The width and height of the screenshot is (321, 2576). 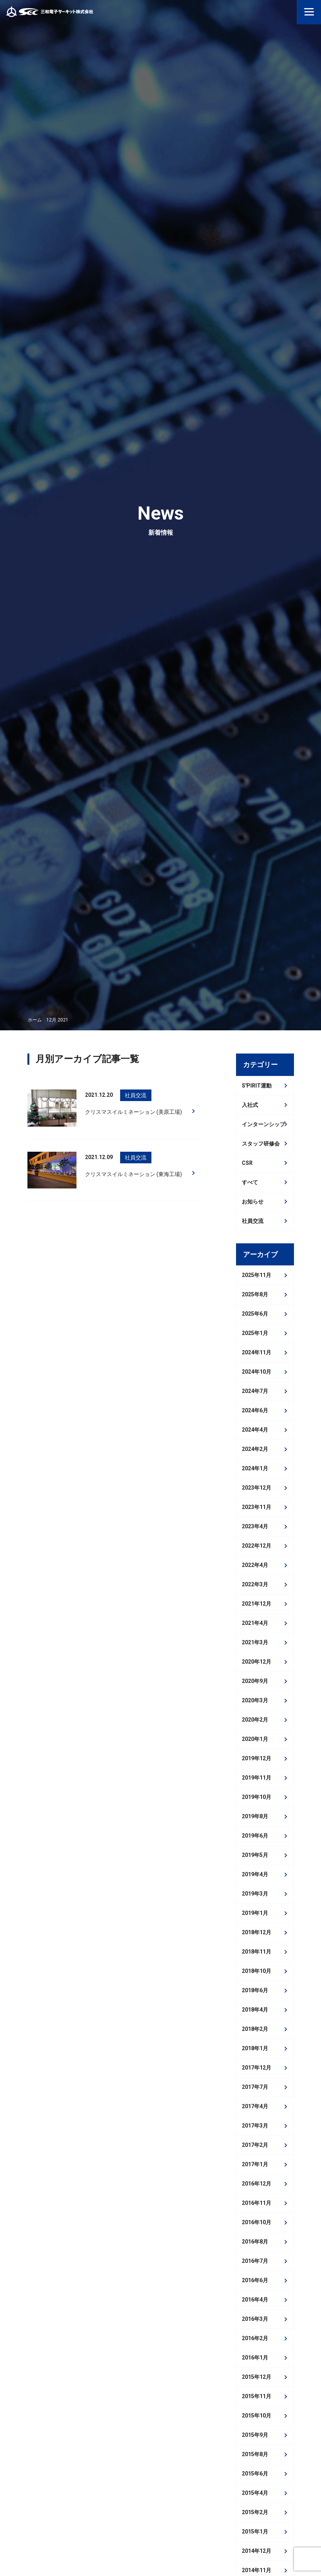 I want to click on 2018年2月, so click(x=255, y=2029).